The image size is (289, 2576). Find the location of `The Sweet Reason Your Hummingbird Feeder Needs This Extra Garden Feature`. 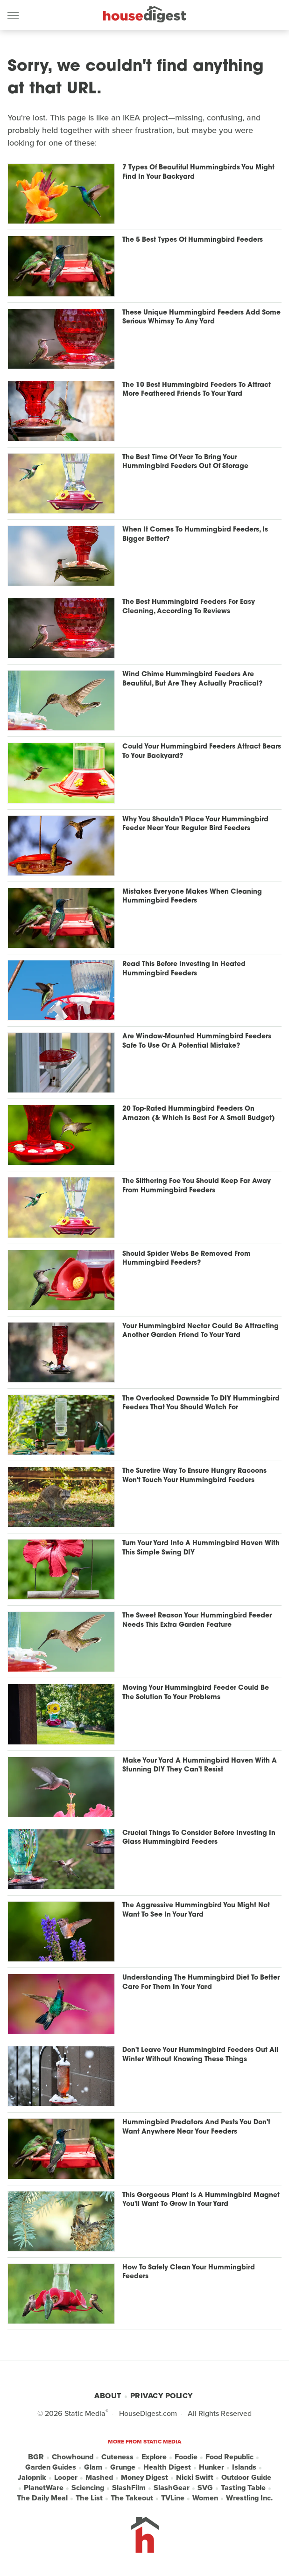

The Sweet Reason Your Hummingbird Feeder Needs This Extra Garden Feature is located at coordinates (197, 1620).